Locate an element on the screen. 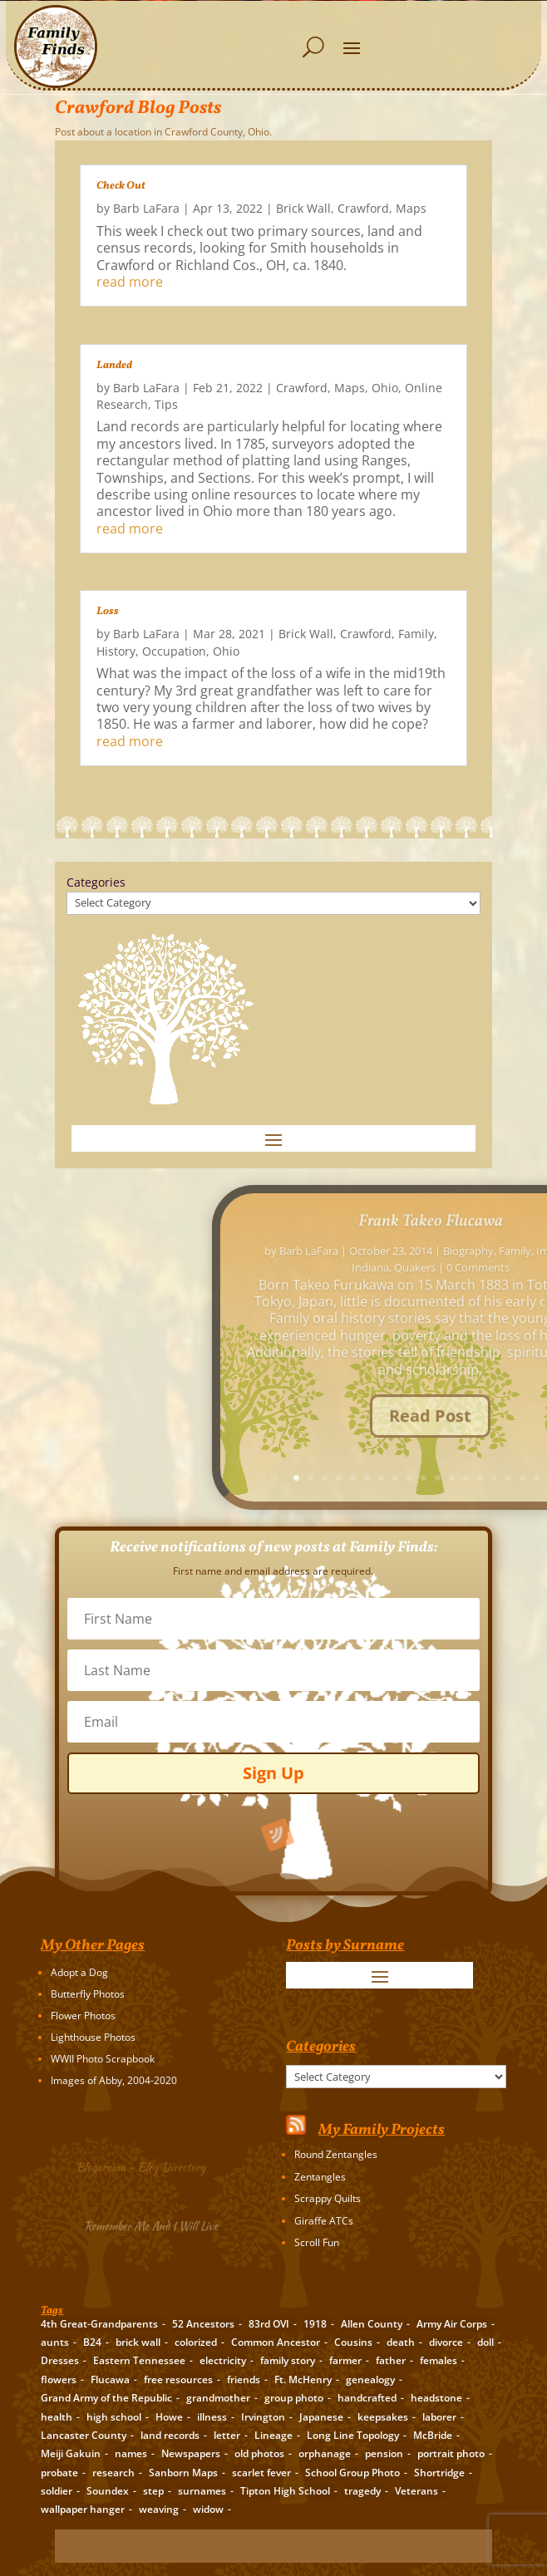 The image size is (547, 2576). Army Air Corps [Army Air Corps (2 items)] is located at coordinates (451, 2324).